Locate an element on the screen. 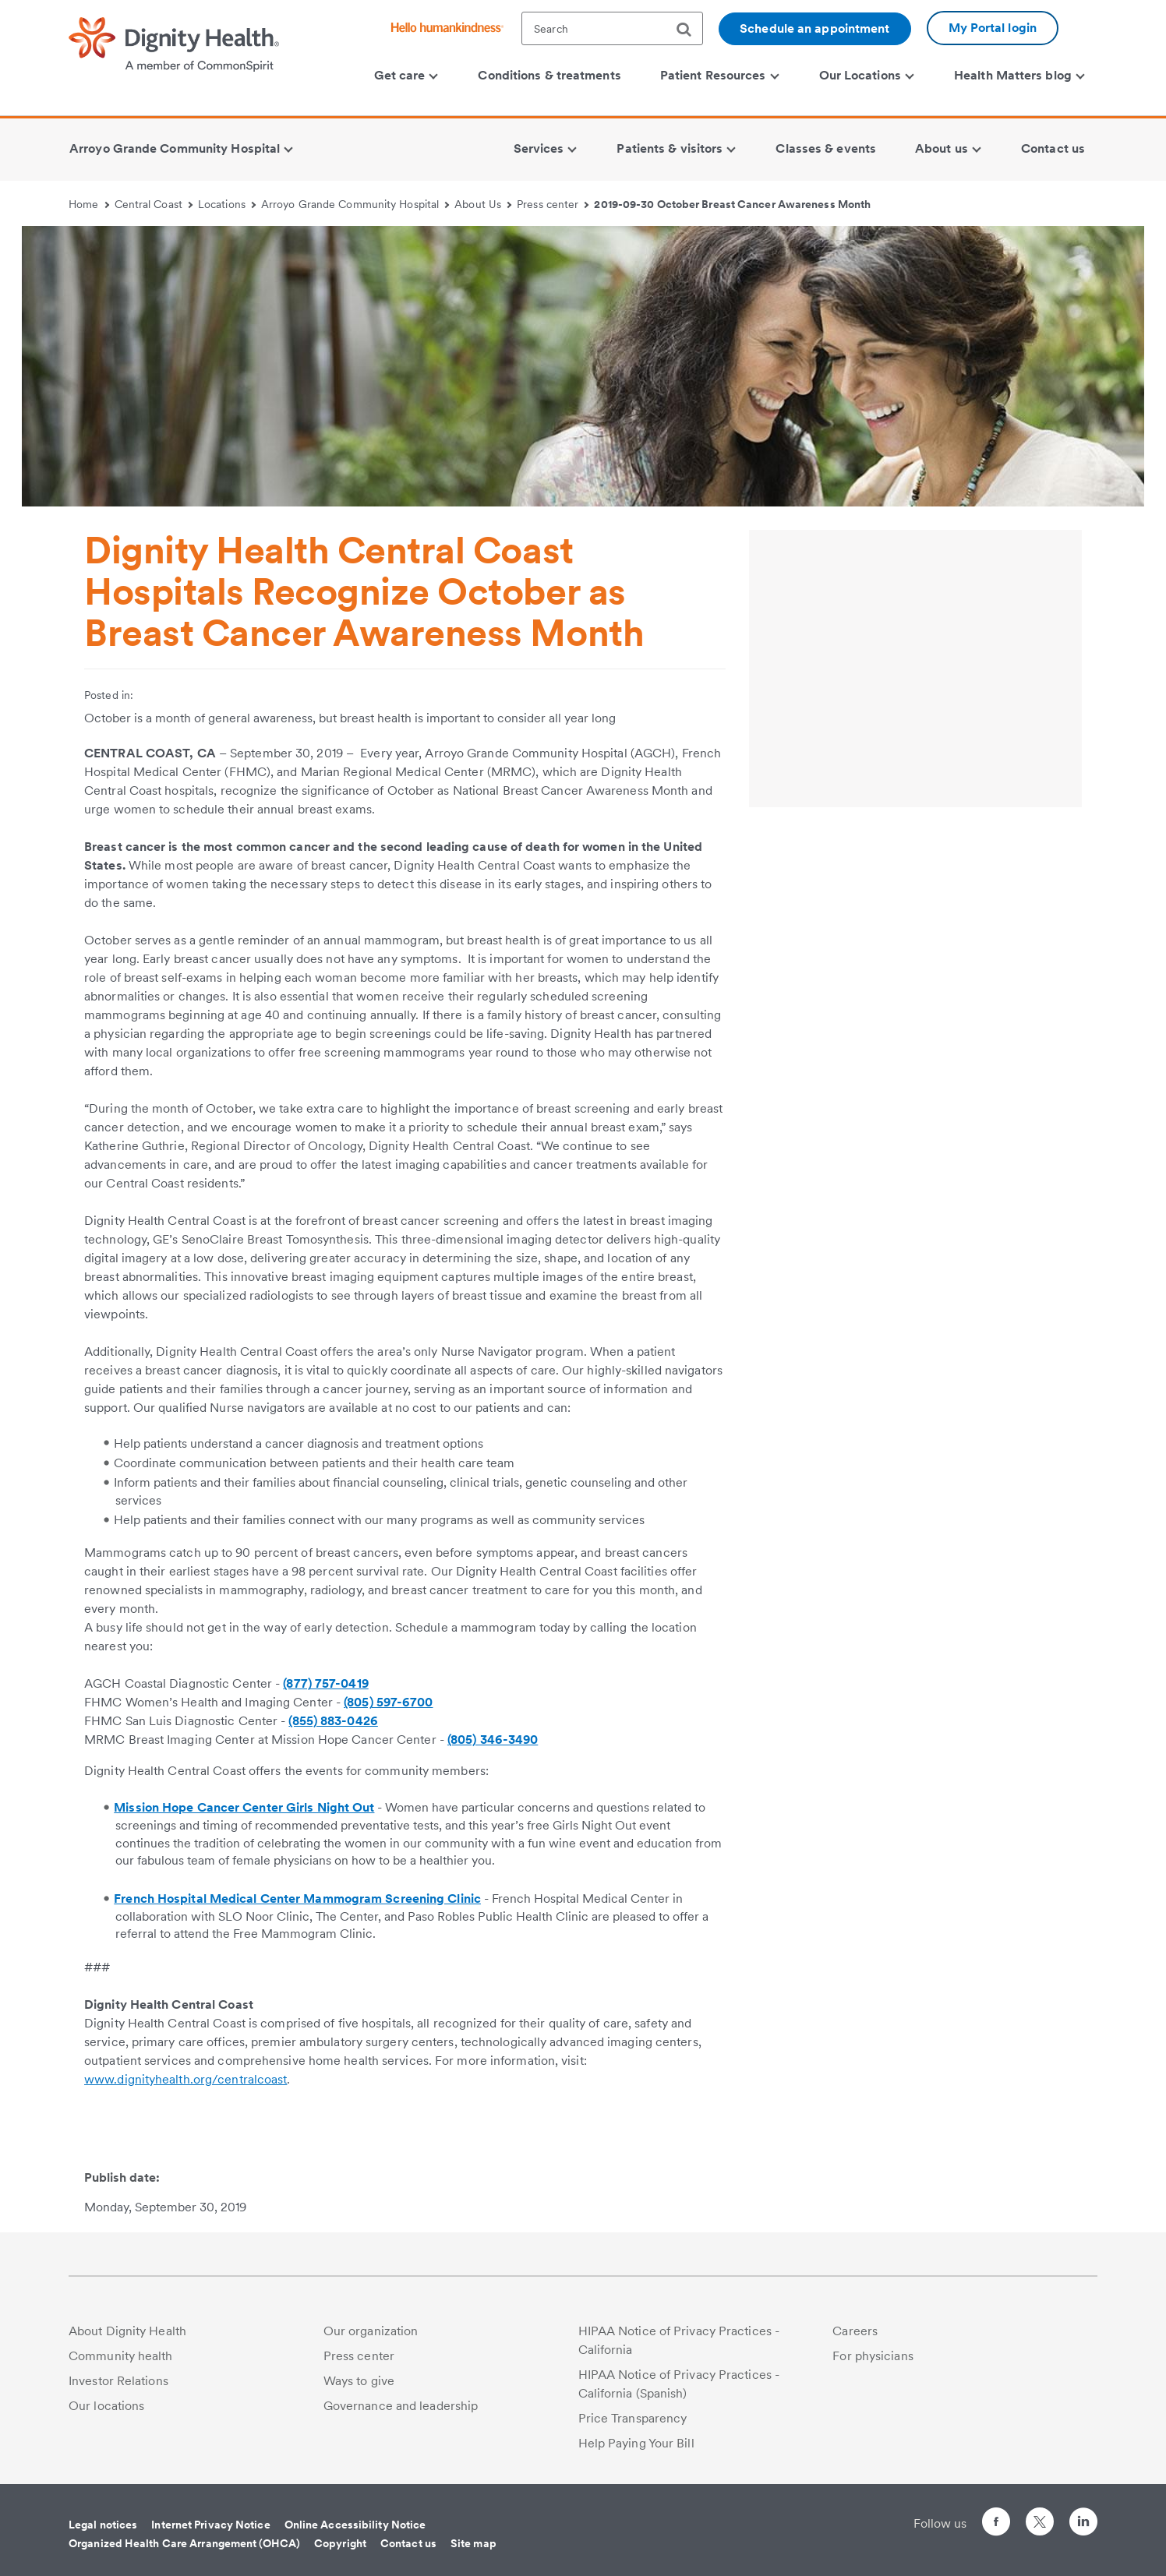 The image size is (1166, 2576). Locations is located at coordinates (227, 204).